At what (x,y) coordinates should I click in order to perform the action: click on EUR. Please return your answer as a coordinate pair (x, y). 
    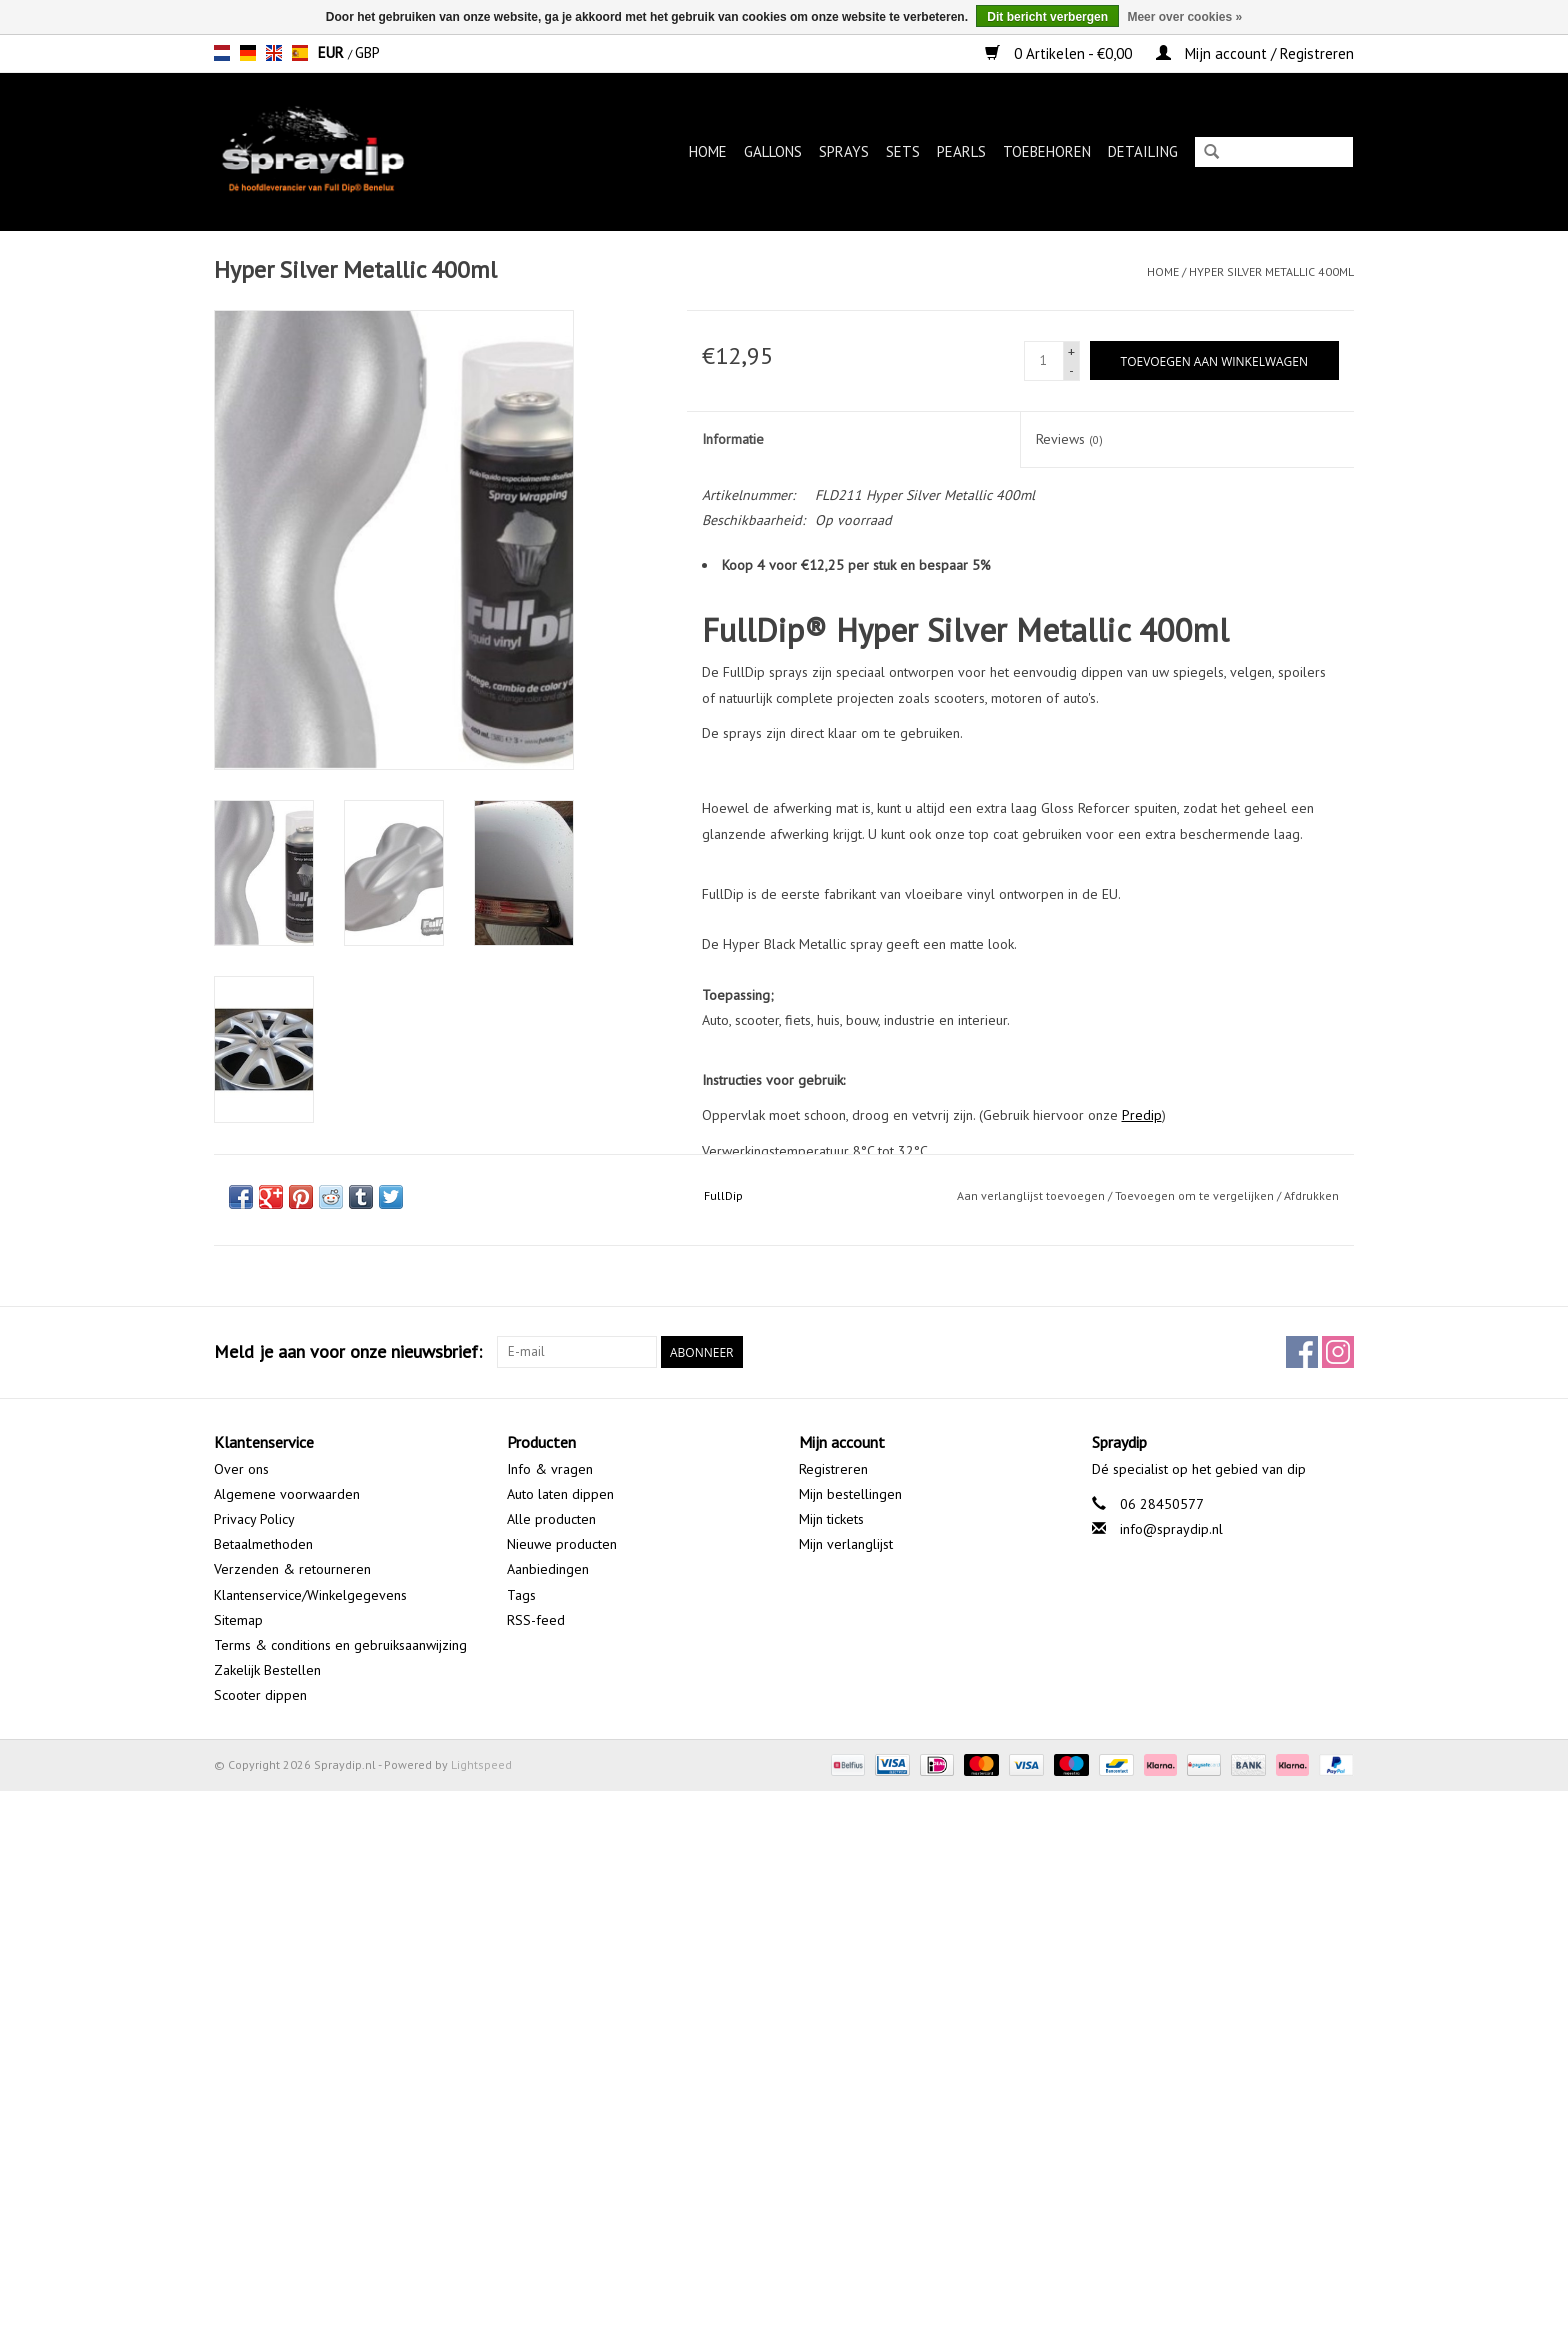
    Looking at the image, I should click on (333, 52).